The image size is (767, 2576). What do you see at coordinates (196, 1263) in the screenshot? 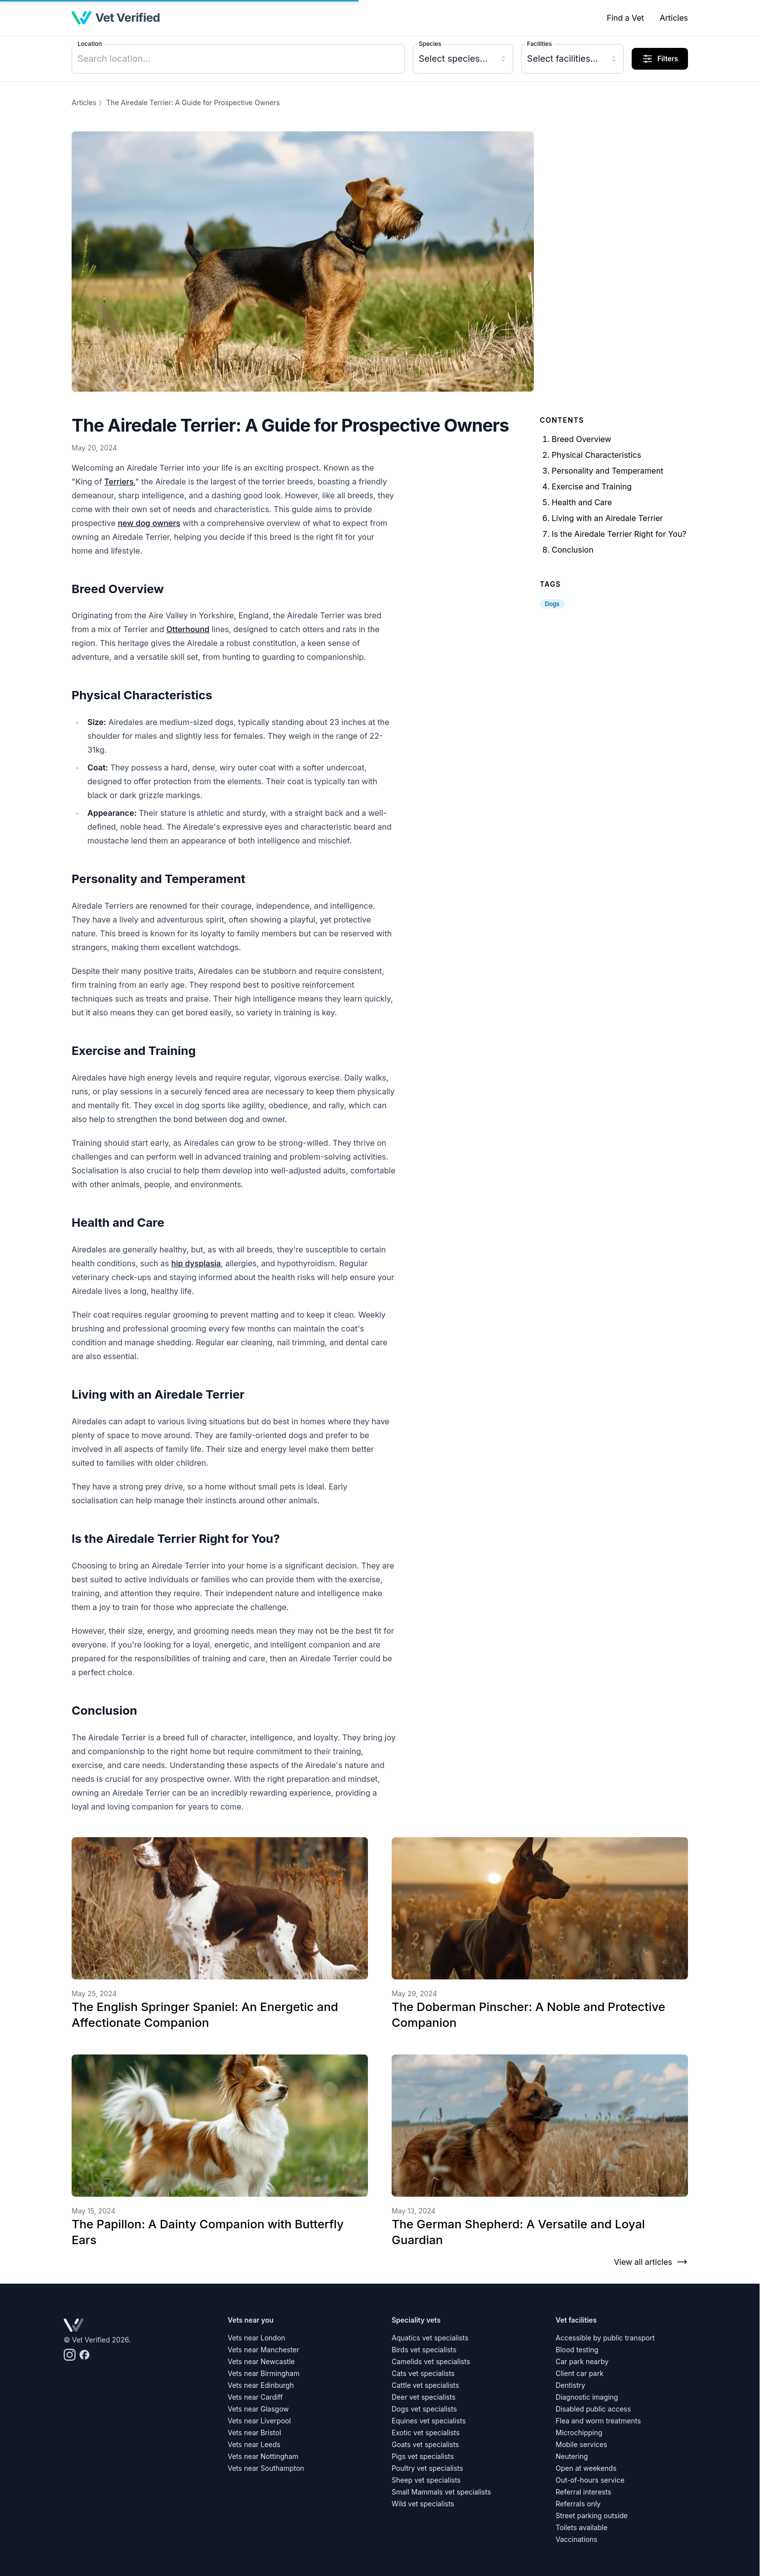
I see `hip dysplasia` at bounding box center [196, 1263].